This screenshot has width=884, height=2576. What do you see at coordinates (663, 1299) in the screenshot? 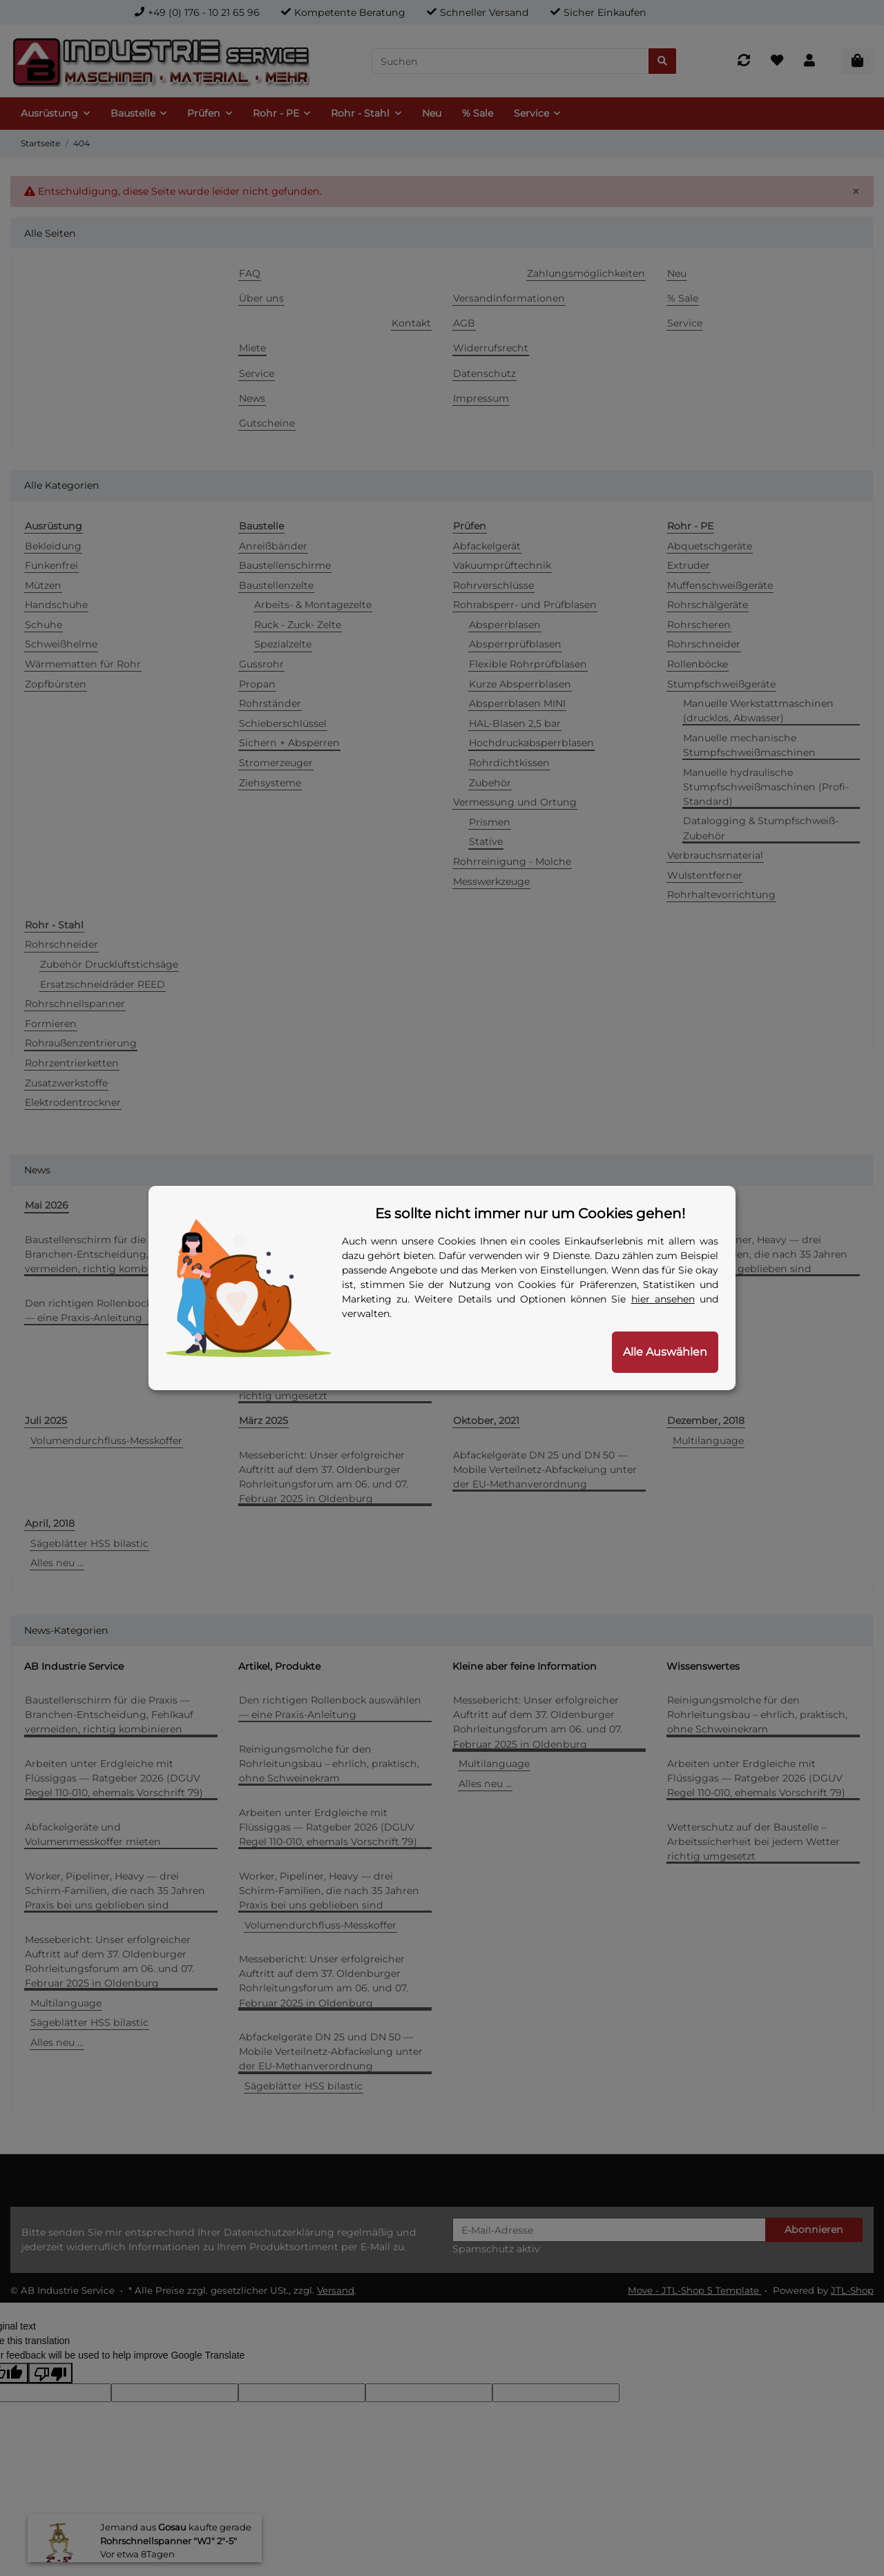
I see `hier ansehen` at bounding box center [663, 1299].